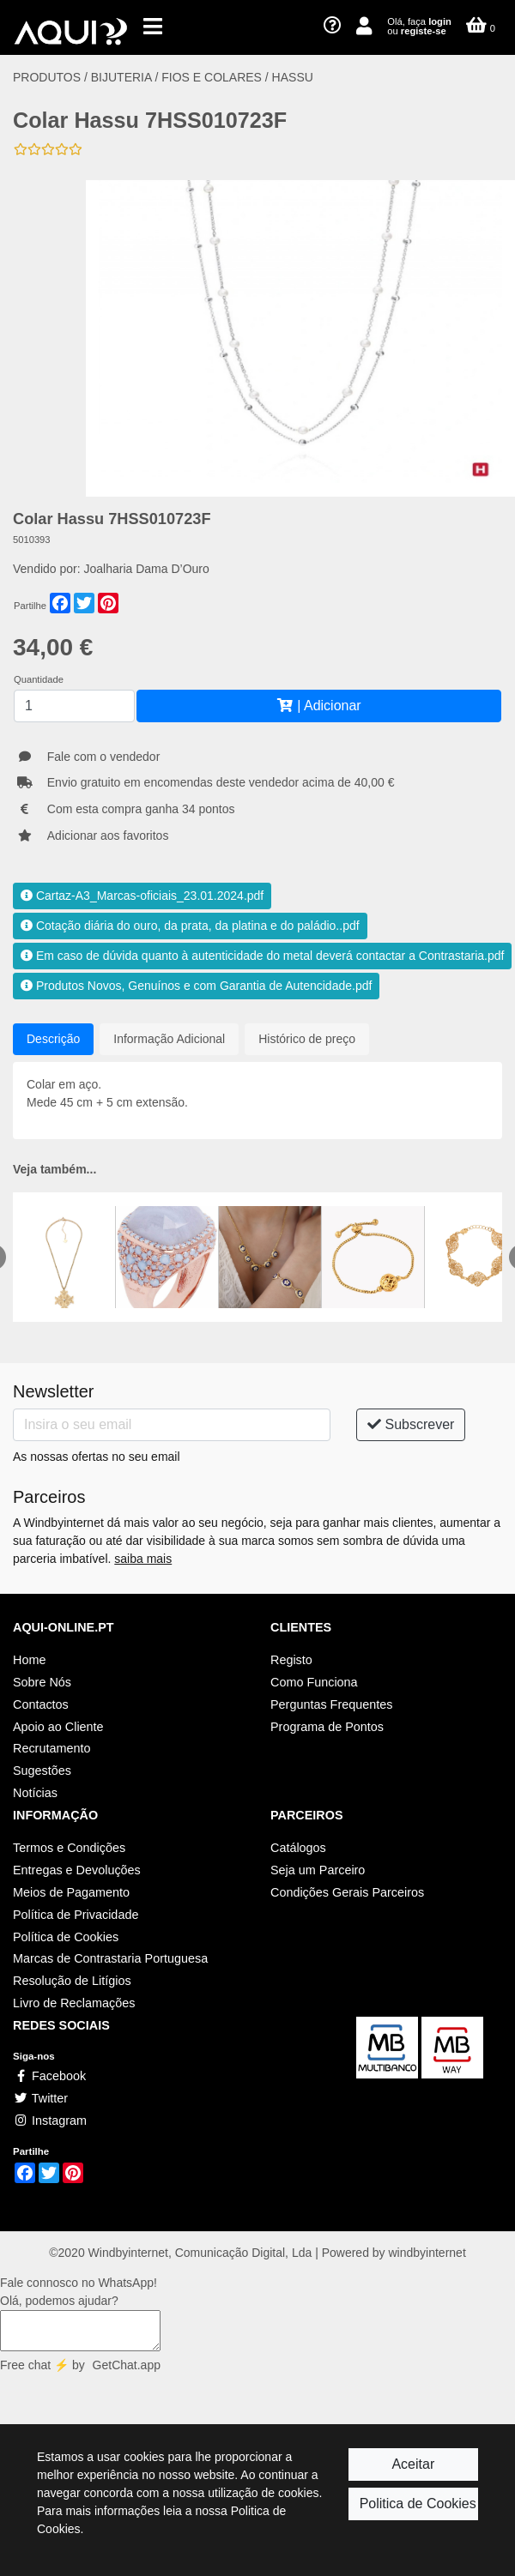 The height and width of the screenshot is (2576, 515). What do you see at coordinates (298, 1848) in the screenshot?
I see `Catálogos` at bounding box center [298, 1848].